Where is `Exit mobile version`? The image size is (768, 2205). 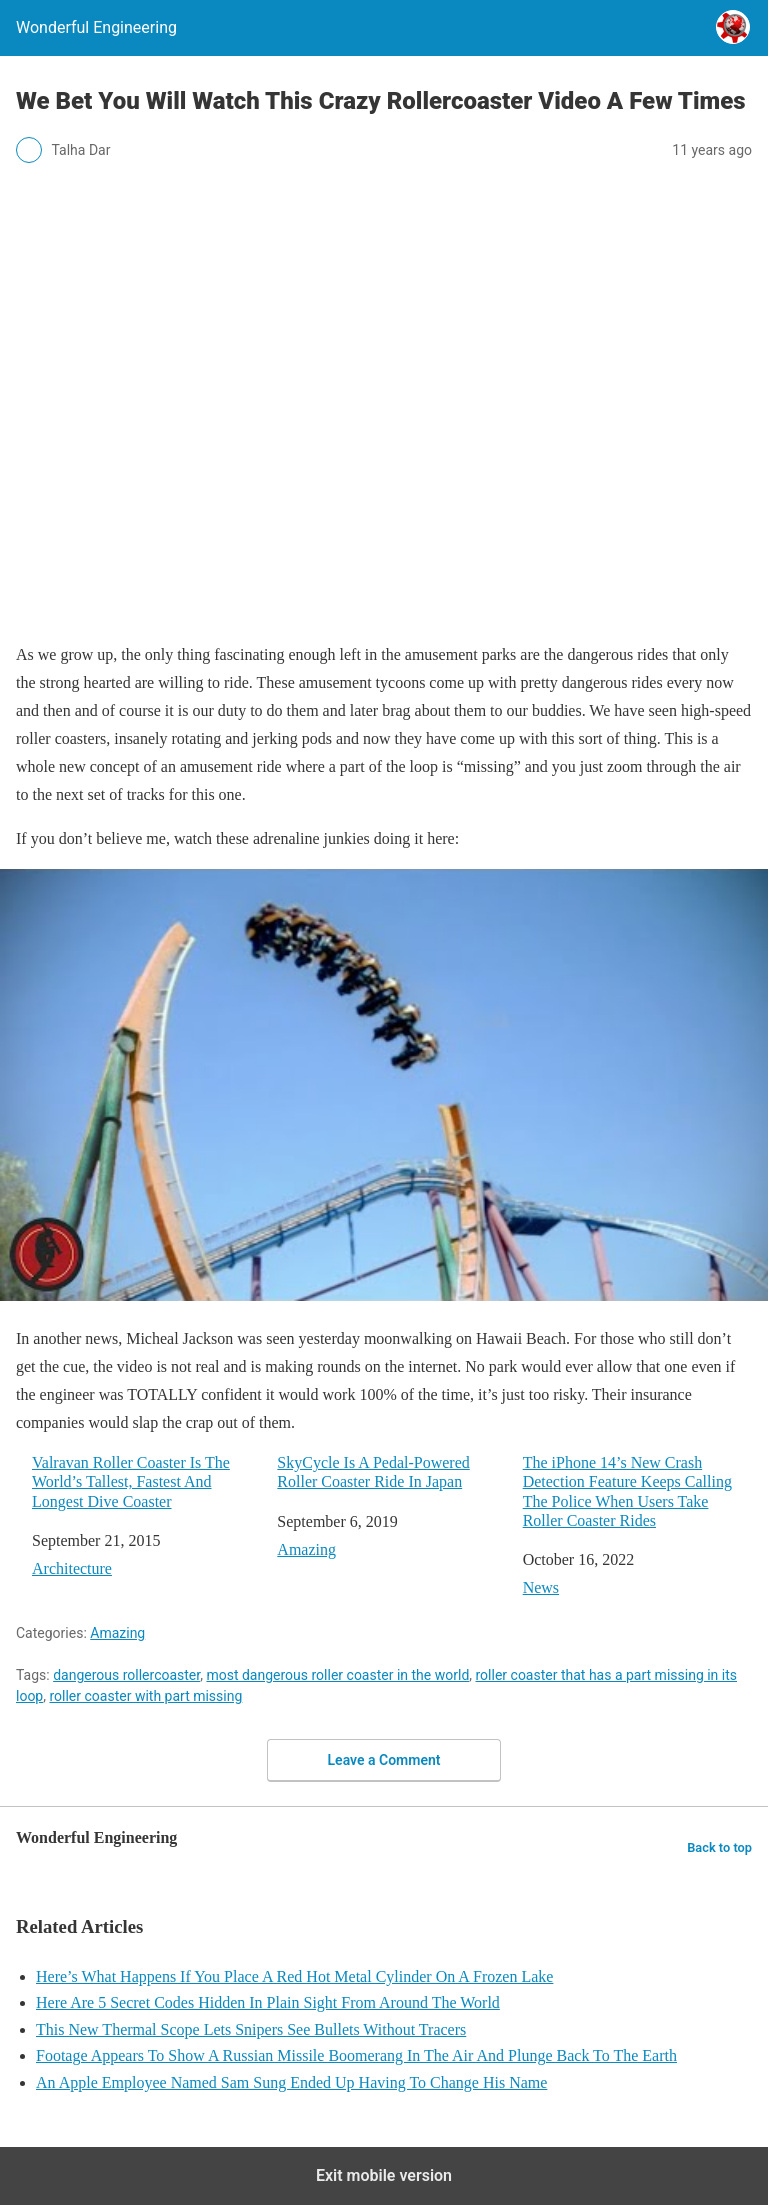
Exit mobile version is located at coordinates (384, 2175).